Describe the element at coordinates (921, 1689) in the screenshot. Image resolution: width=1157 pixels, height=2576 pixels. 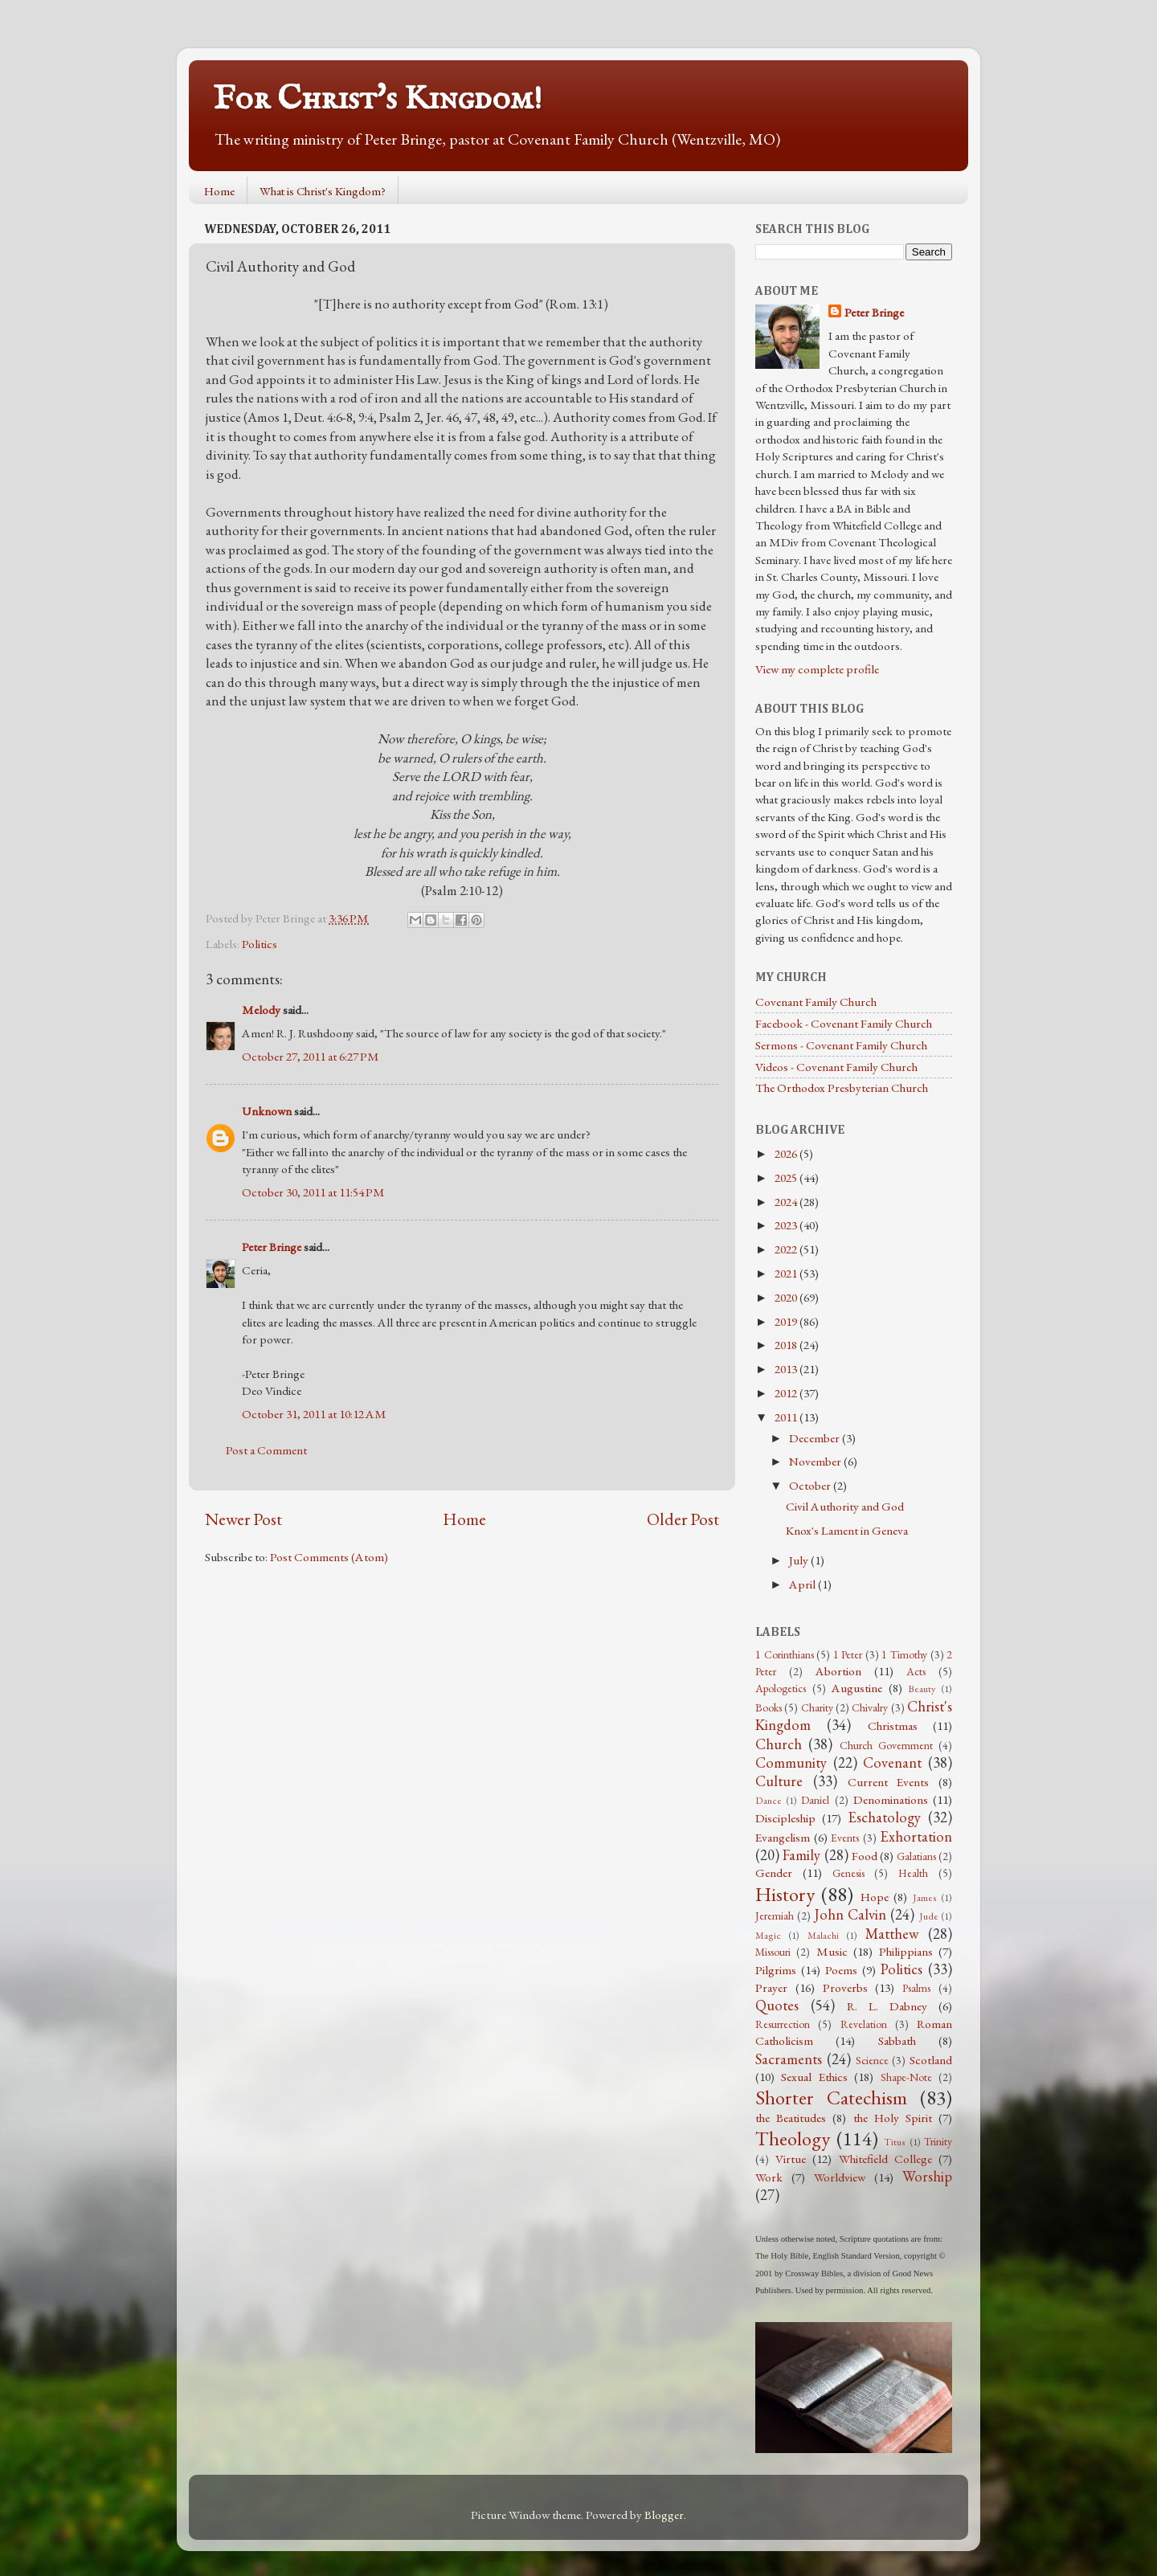
I see `Beauty` at that location.